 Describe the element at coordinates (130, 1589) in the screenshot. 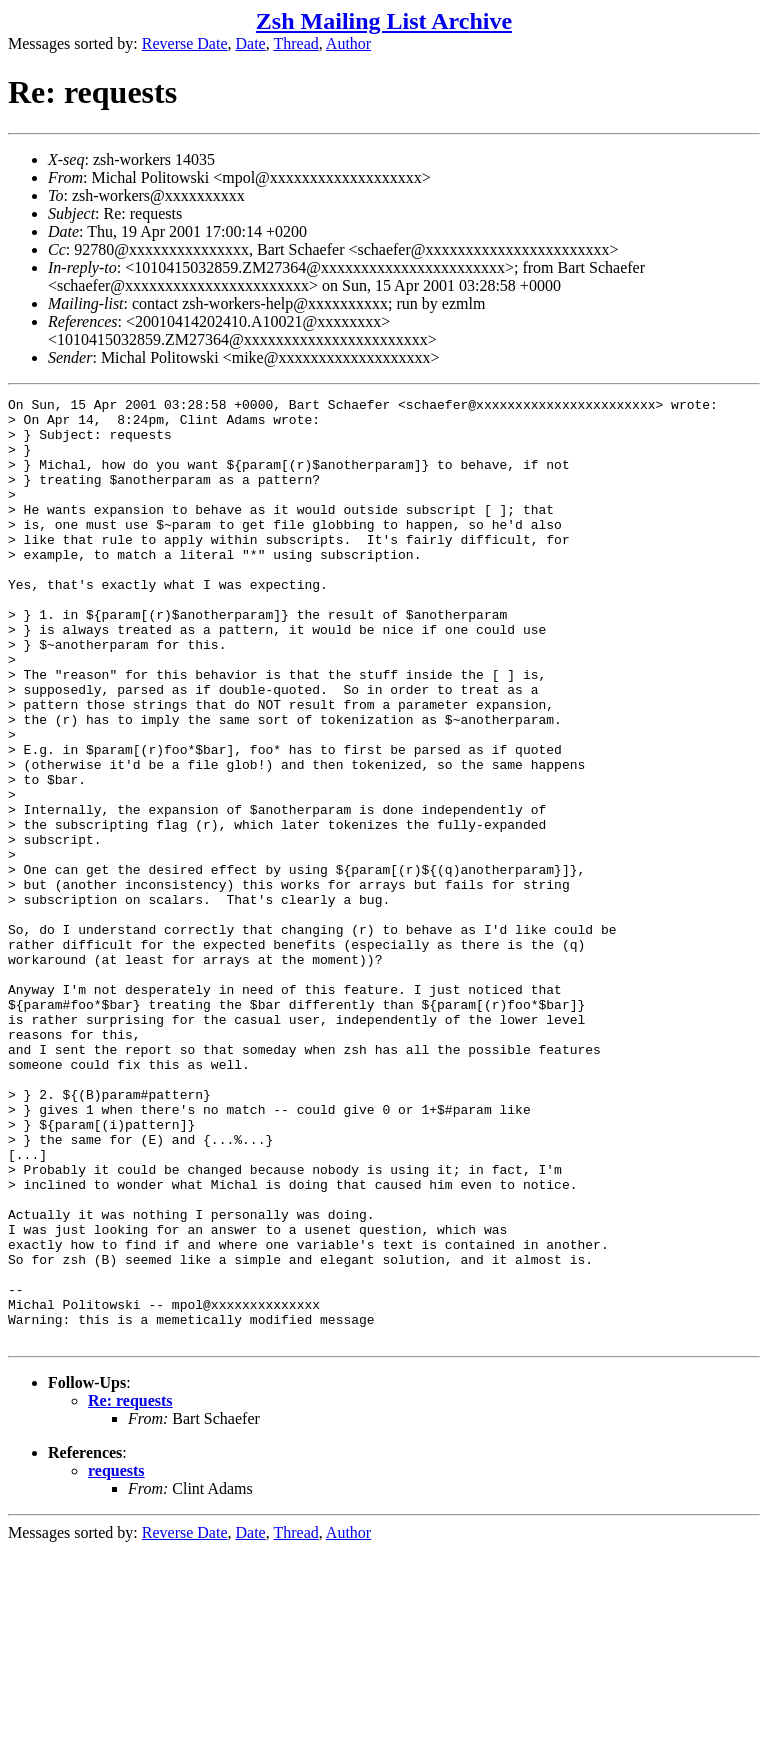

I see `Re: requests` at that location.